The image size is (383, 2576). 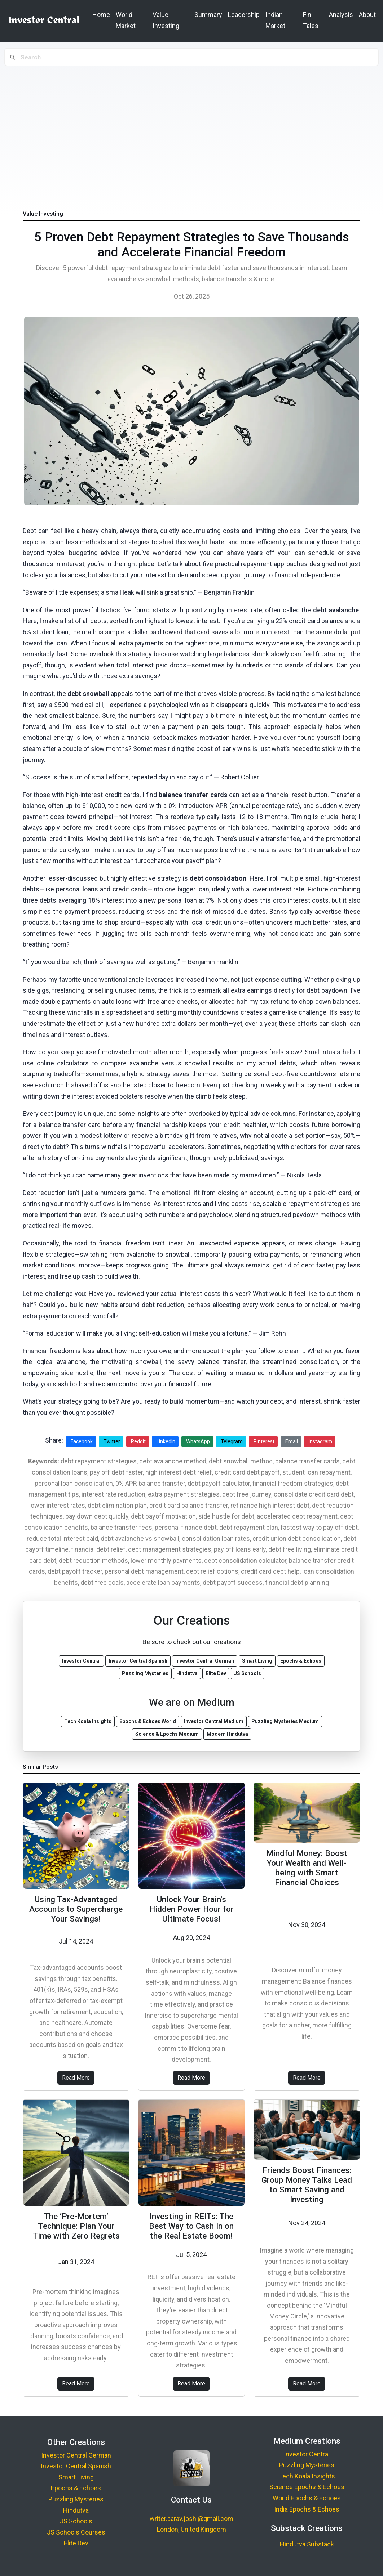 What do you see at coordinates (101, 14) in the screenshot?
I see `Home` at bounding box center [101, 14].